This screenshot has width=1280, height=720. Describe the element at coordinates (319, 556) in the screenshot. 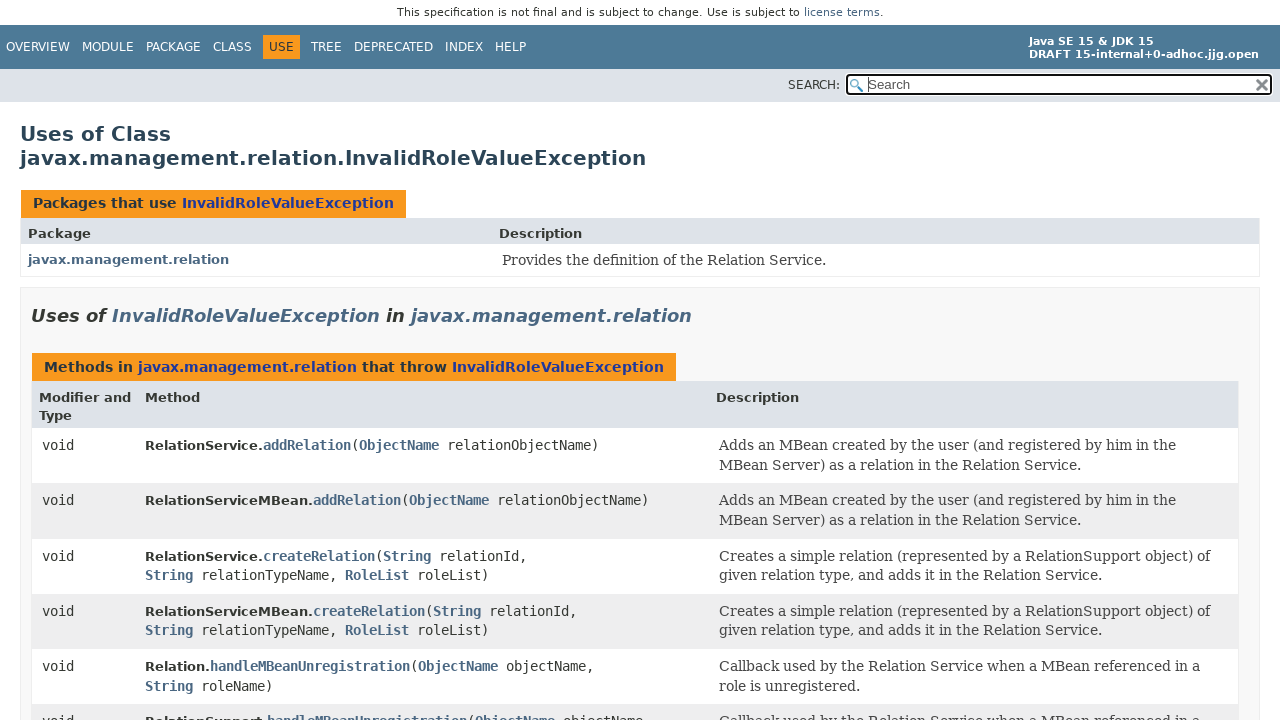

I see `createRelation` at that location.